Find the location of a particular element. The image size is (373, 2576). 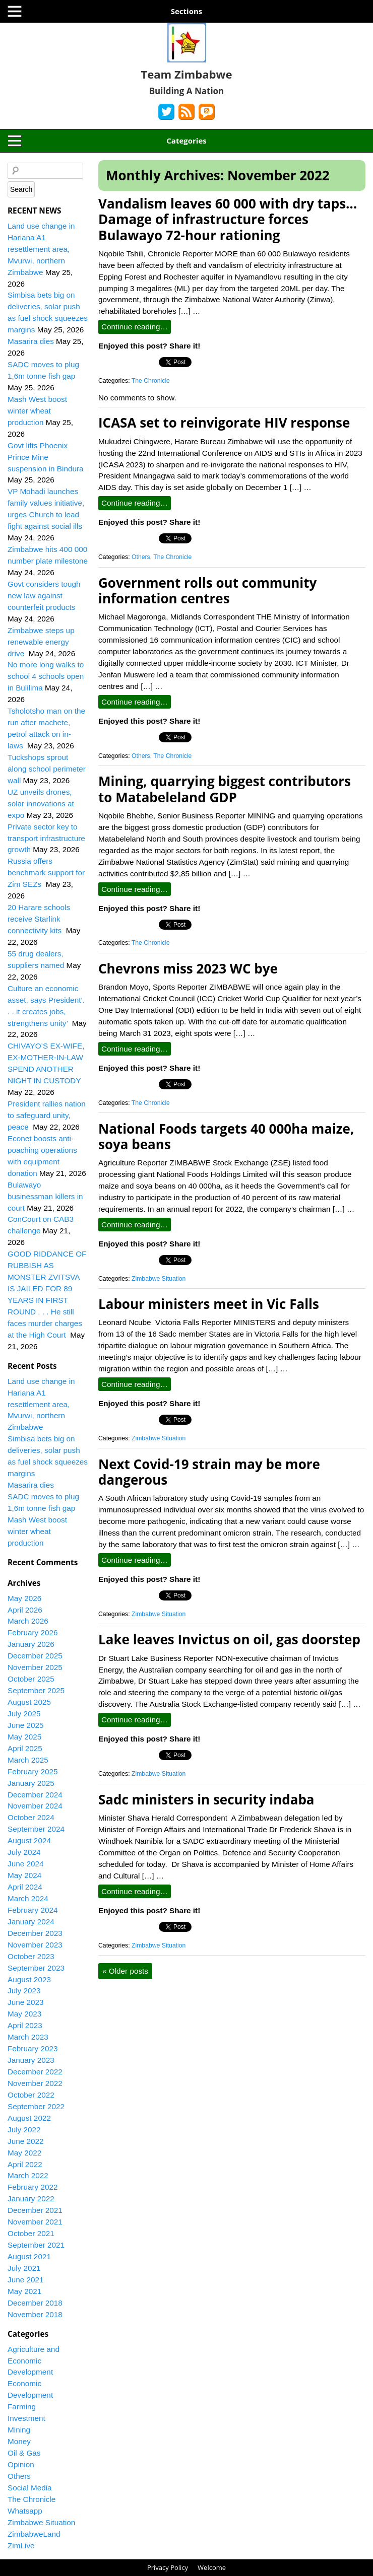

Others is located at coordinates (141, 557).